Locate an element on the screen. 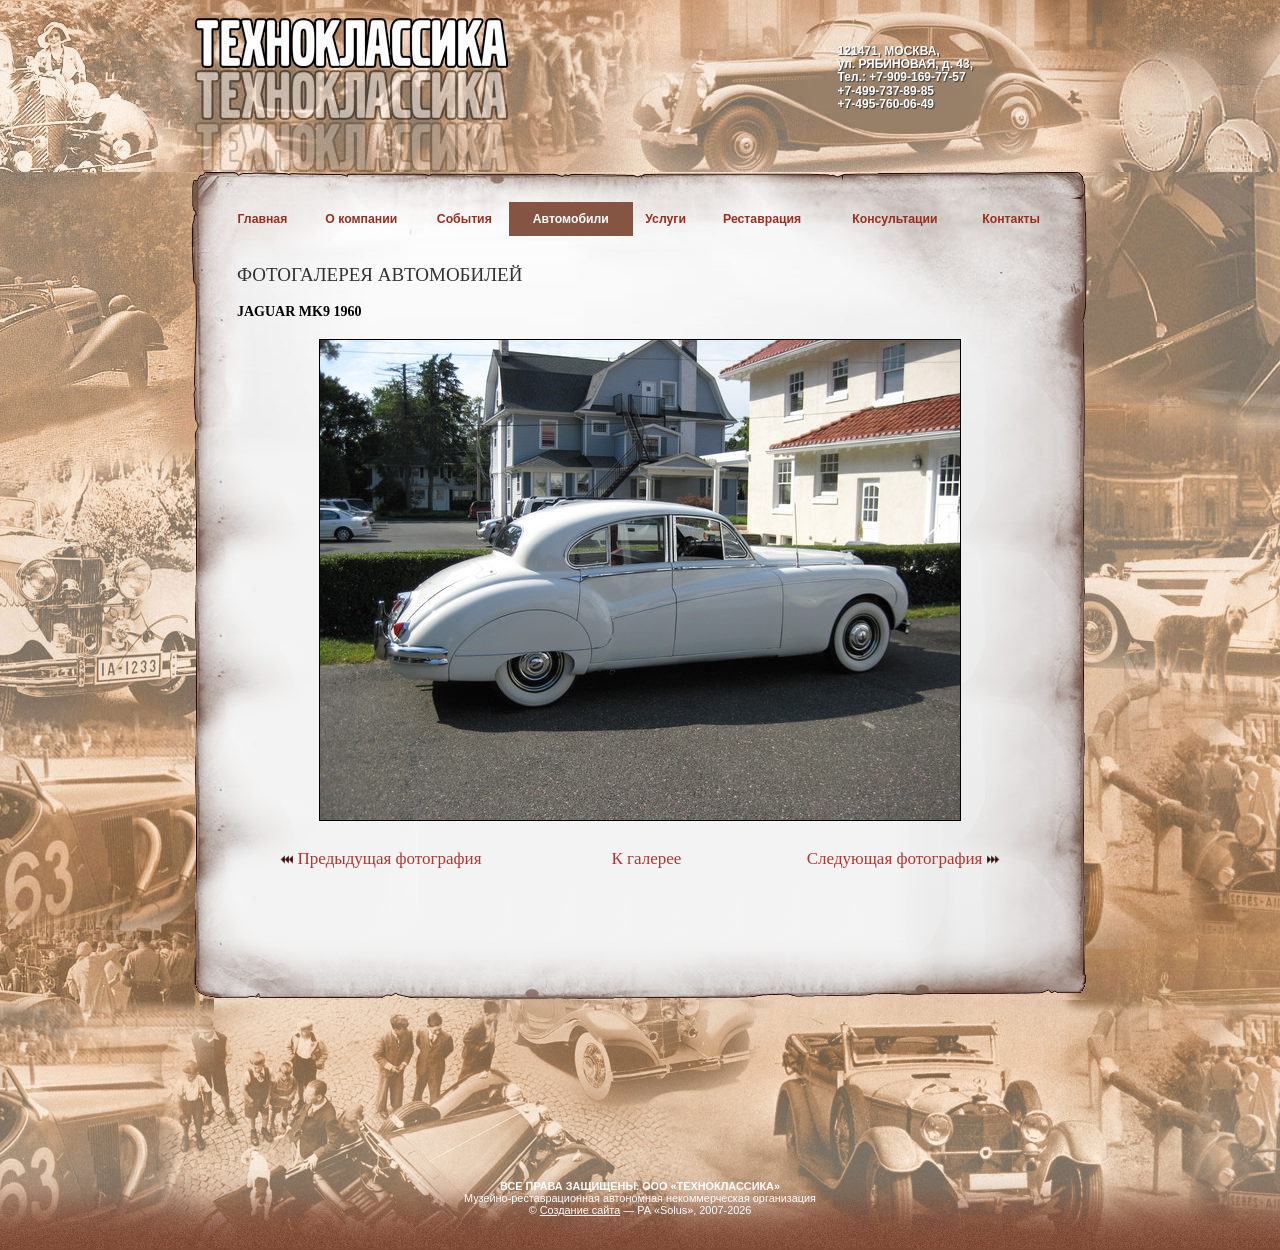  Автомобили is located at coordinates (571, 219).